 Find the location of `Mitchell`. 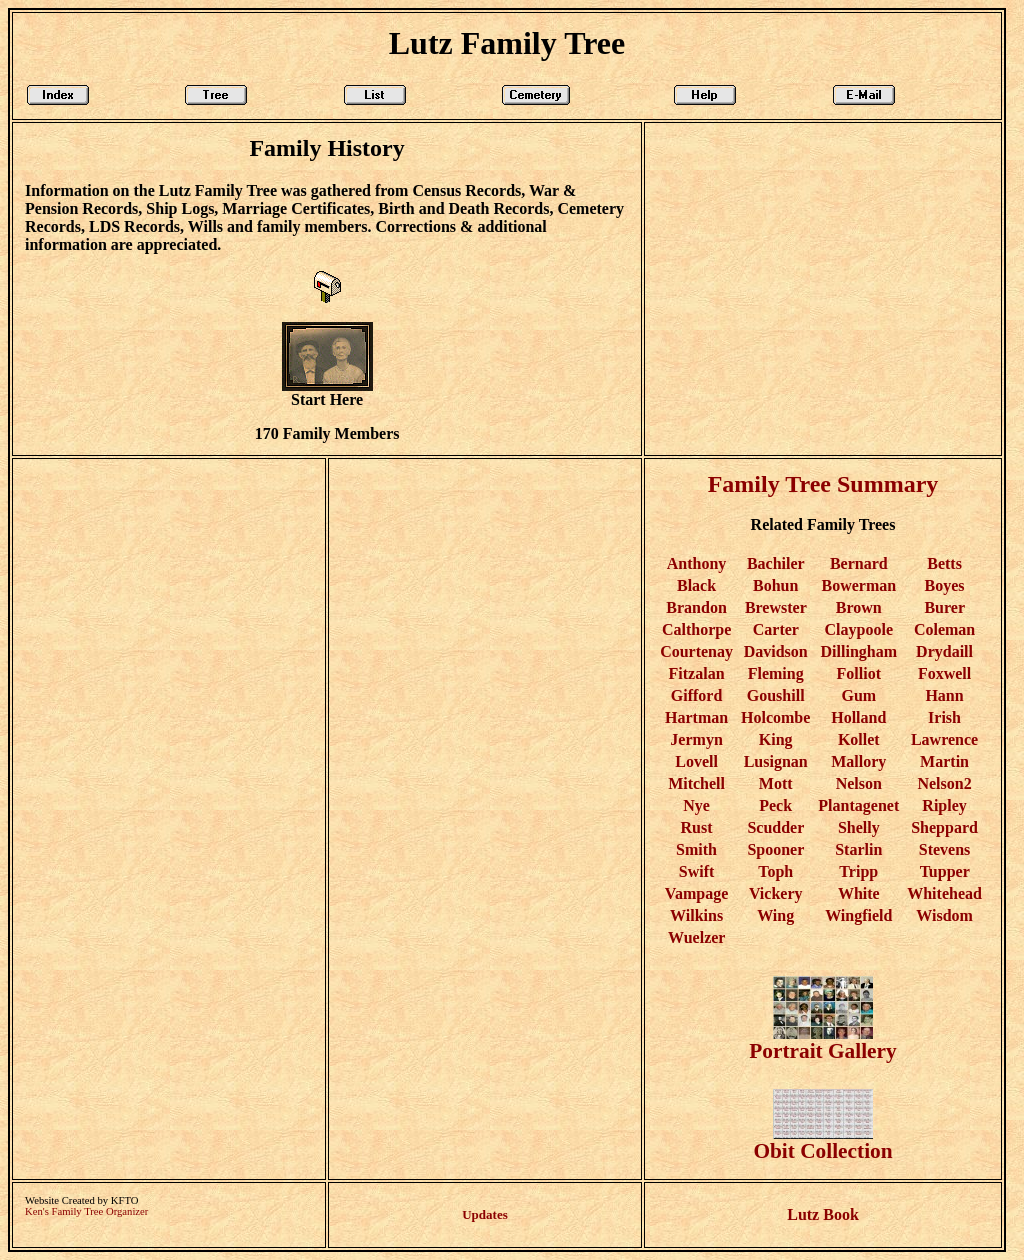

Mitchell is located at coordinates (696, 783).